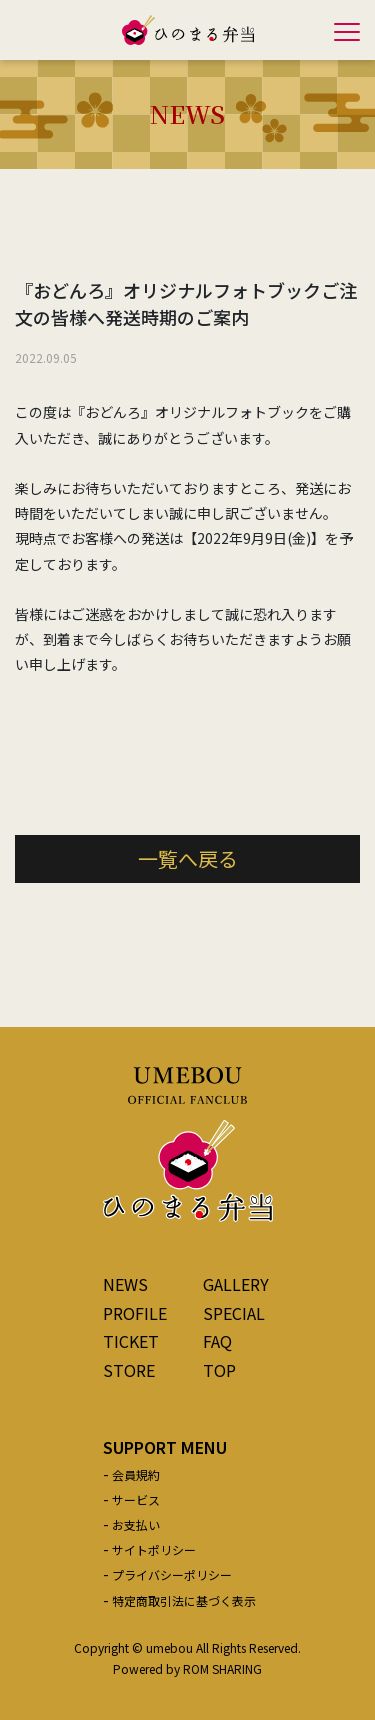 The height and width of the screenshot is (1720, 375). What do you see at coordinates (154, 1549) in the screenshot?
I see `サイトポリシー` at bounding box center [154, 1549].